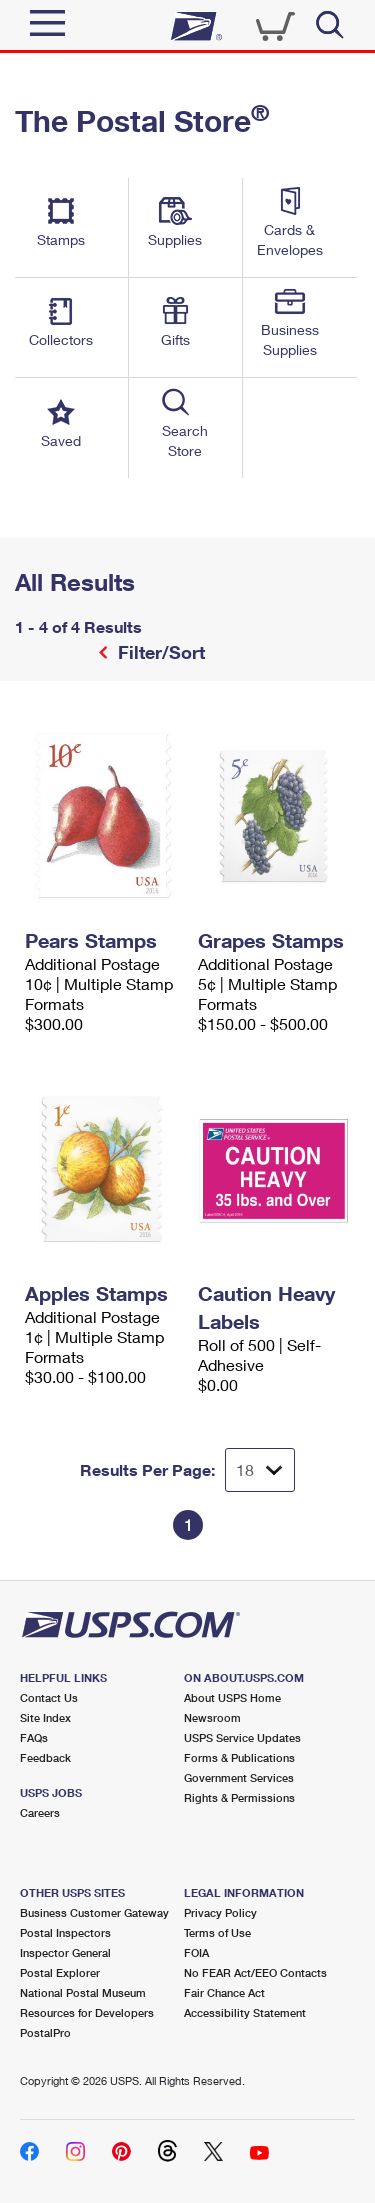  Describe the element at coordinates (242, 1737) in the screenshot. I see `USPS Service Updates` at that location.